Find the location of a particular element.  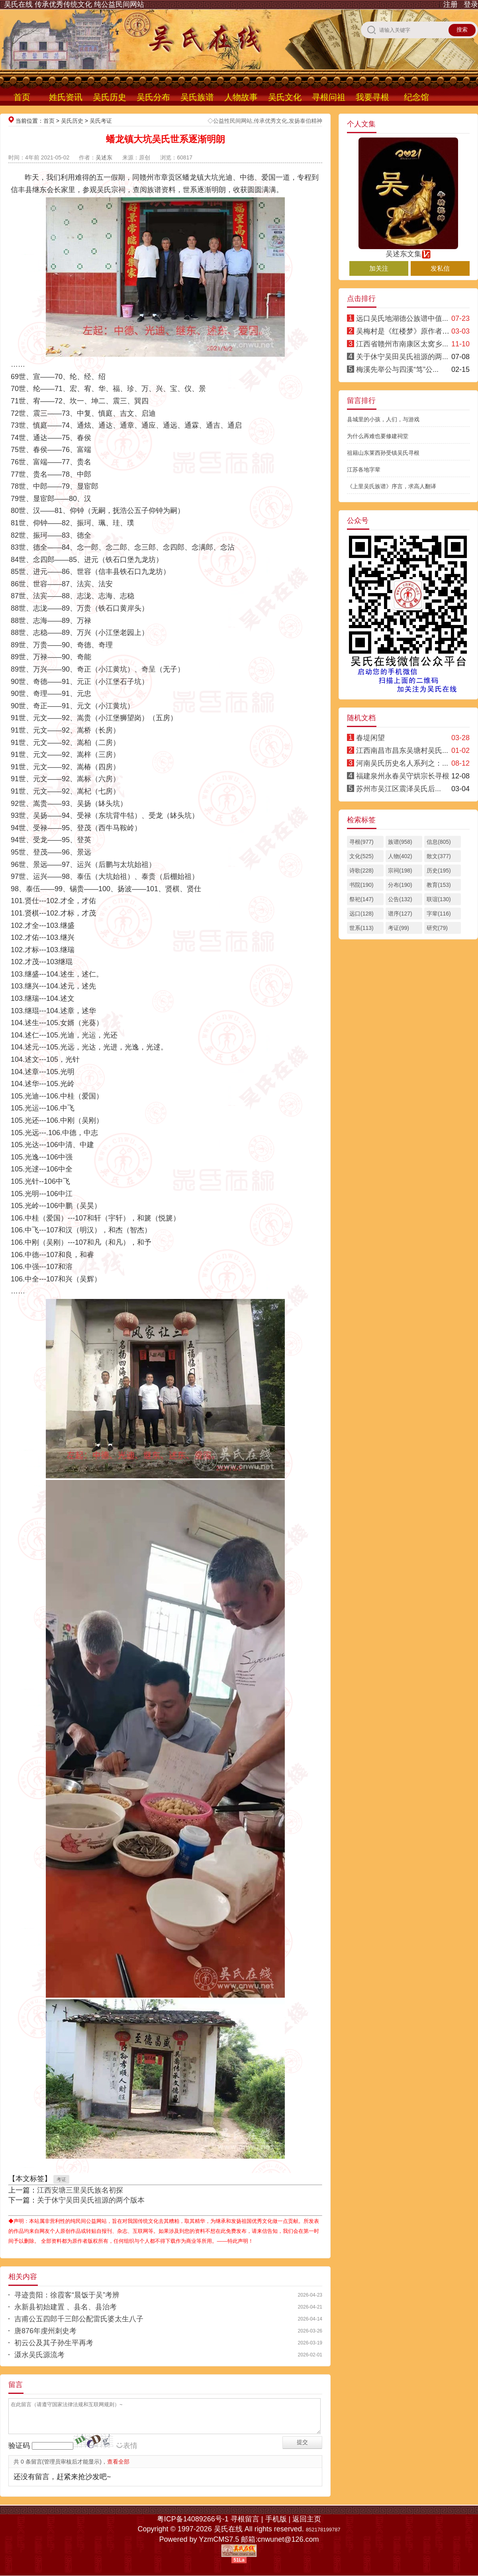

吴述东文集 is located at coordinates (408, 250).